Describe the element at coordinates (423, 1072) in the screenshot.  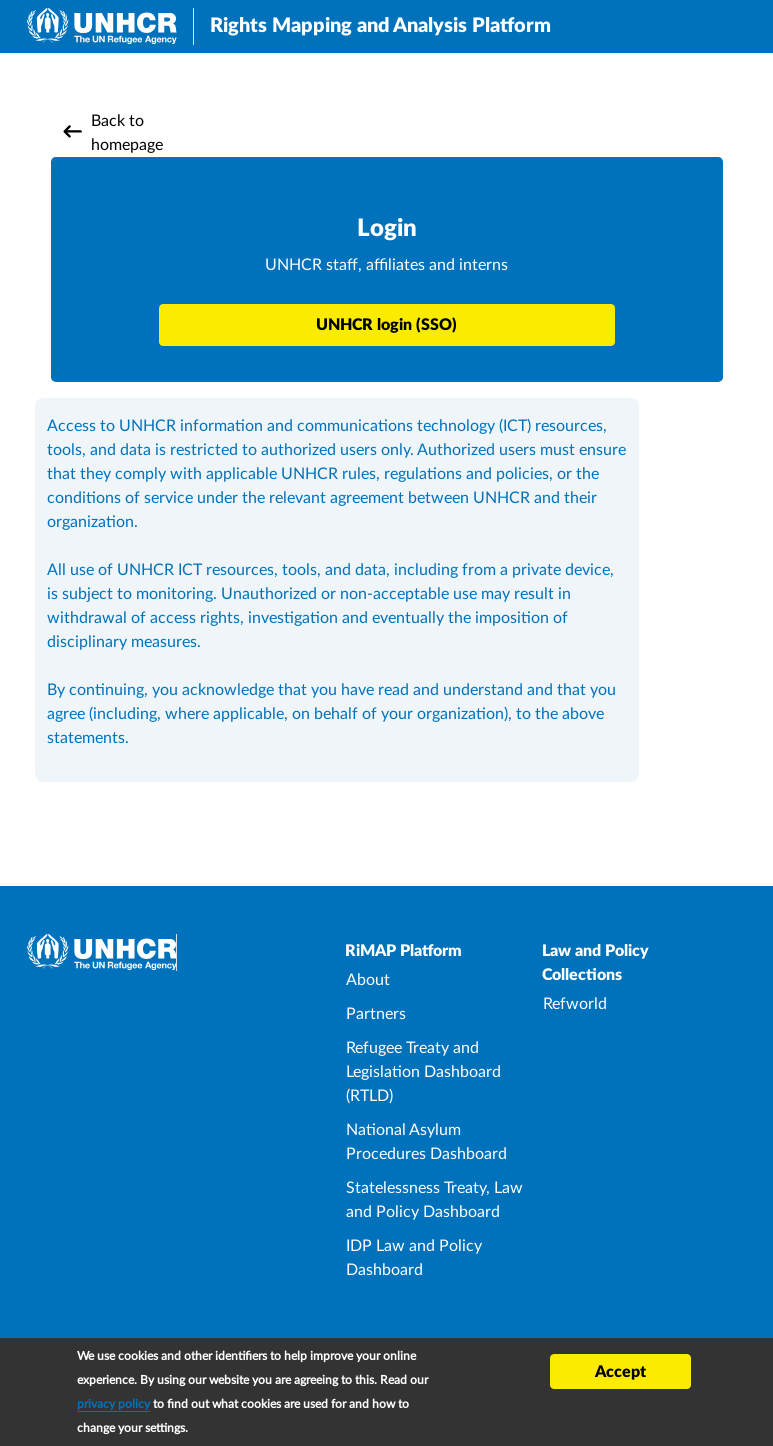
I see `Refugee Treaty and Legislation Dashboard (RTLD)` at that location.